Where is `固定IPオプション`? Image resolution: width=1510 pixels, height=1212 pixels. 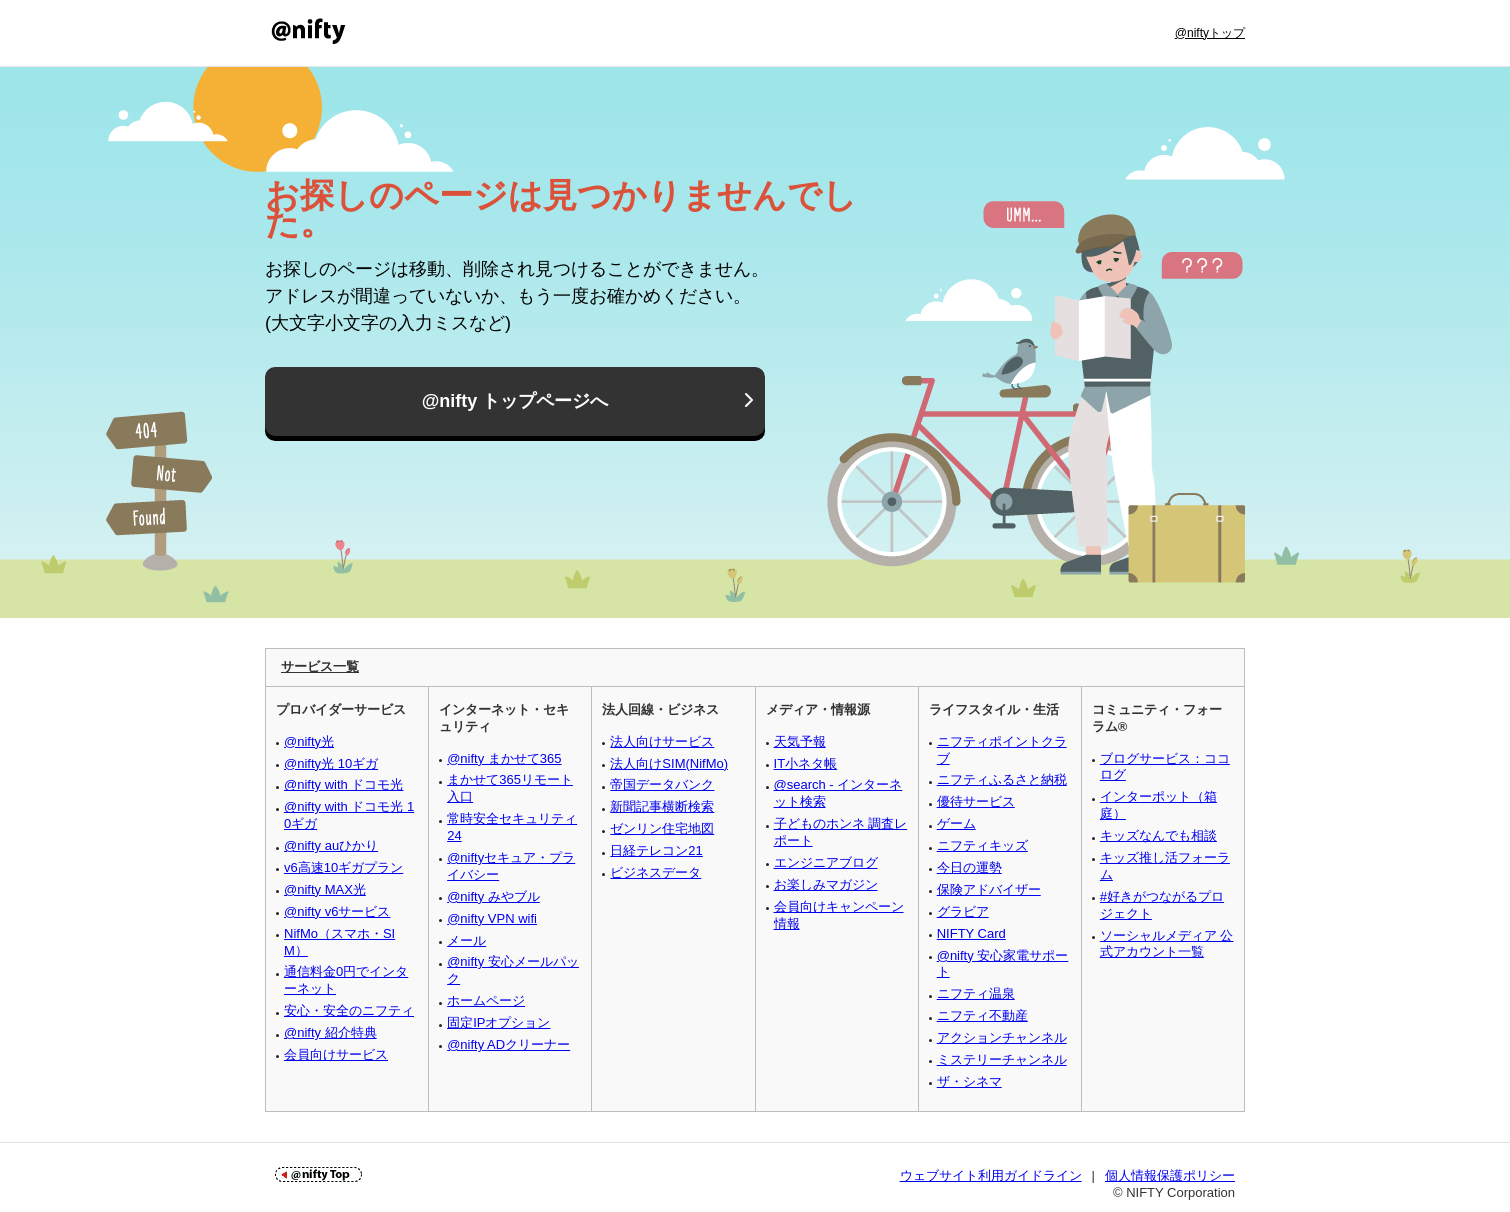
固定IPオプション is located at coordinates (498, 1022).